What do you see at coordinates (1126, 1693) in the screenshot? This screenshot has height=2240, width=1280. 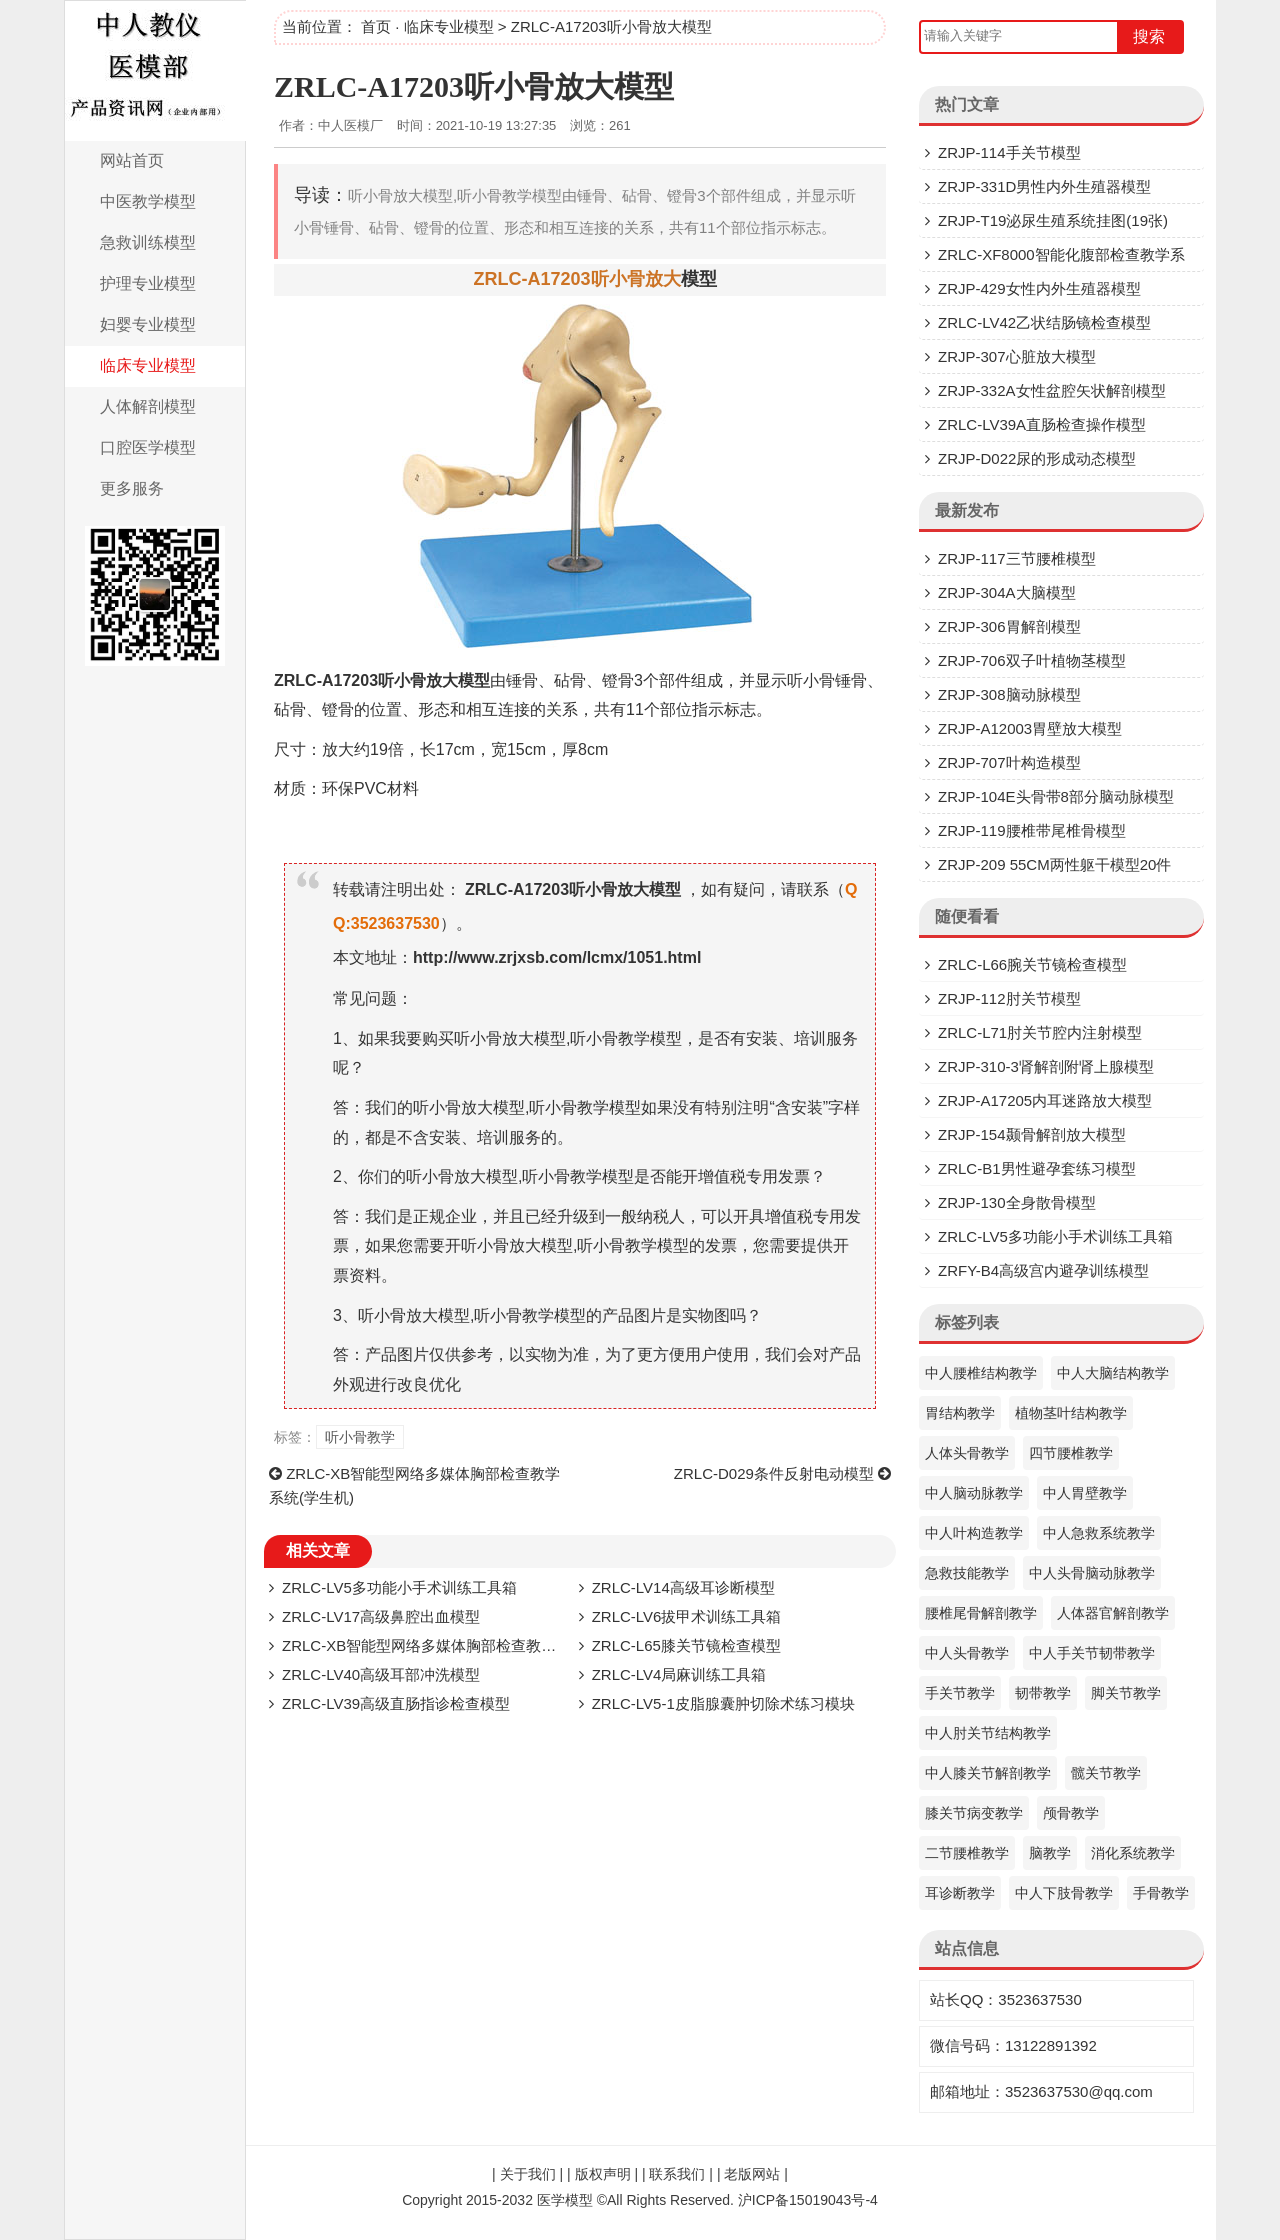 I see `脚关节教学` at bounding box center [1126, 1693].